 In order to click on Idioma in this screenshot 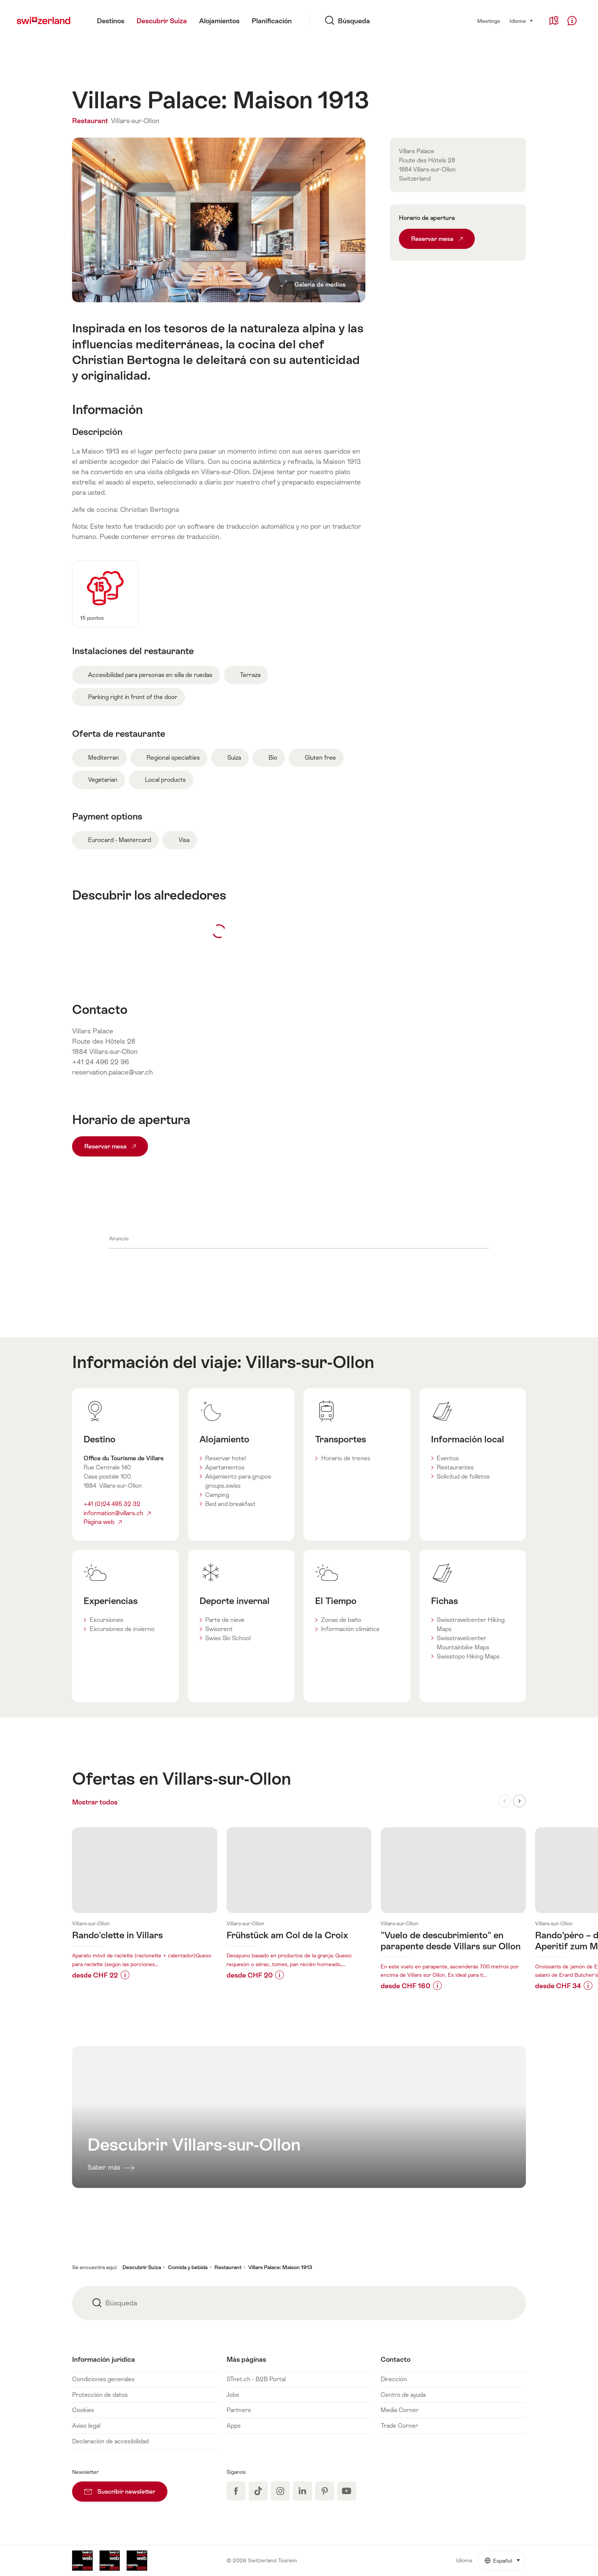, I will do `click(522, 20)`.